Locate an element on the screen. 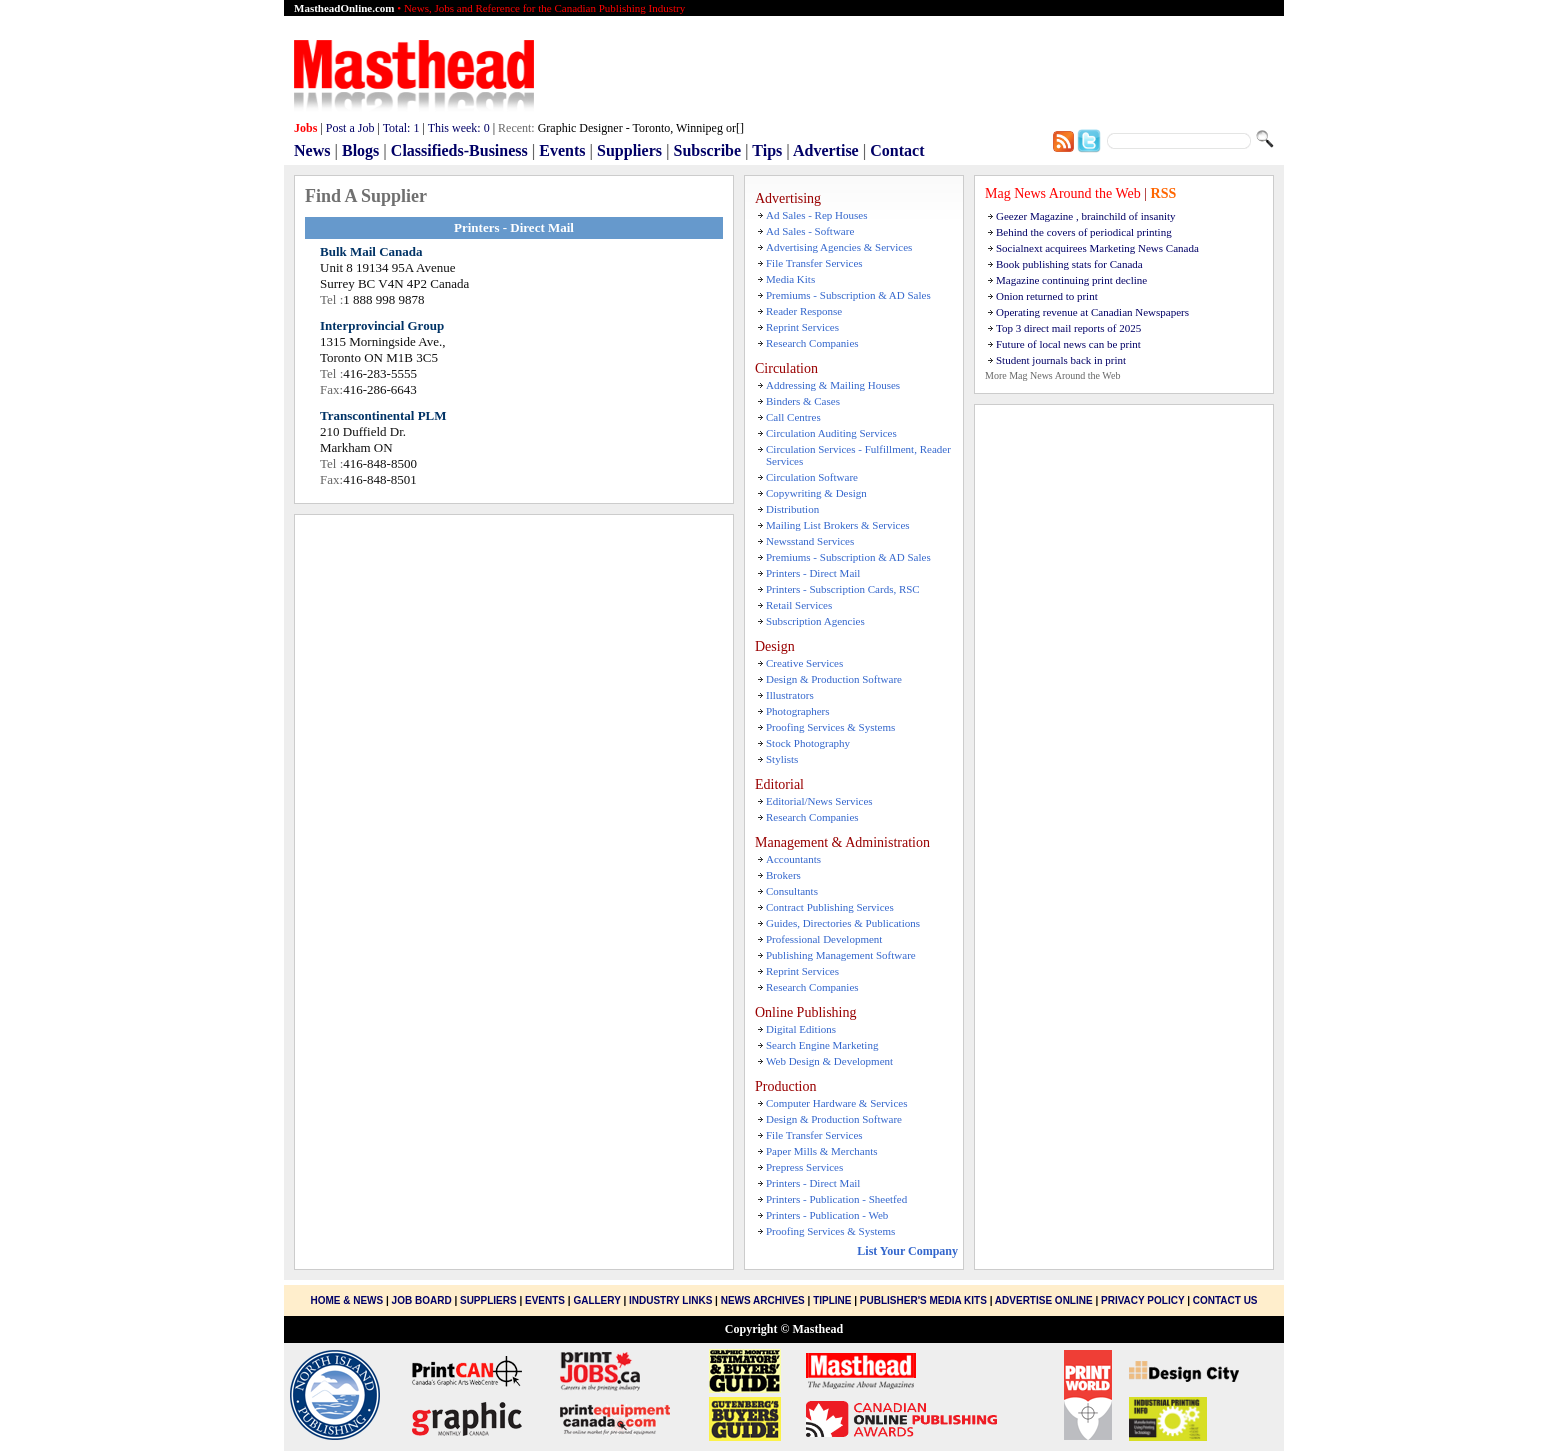 This screenshot has height=1451, width=1568. Subscription Agencies is located at coordinates (815, 621).